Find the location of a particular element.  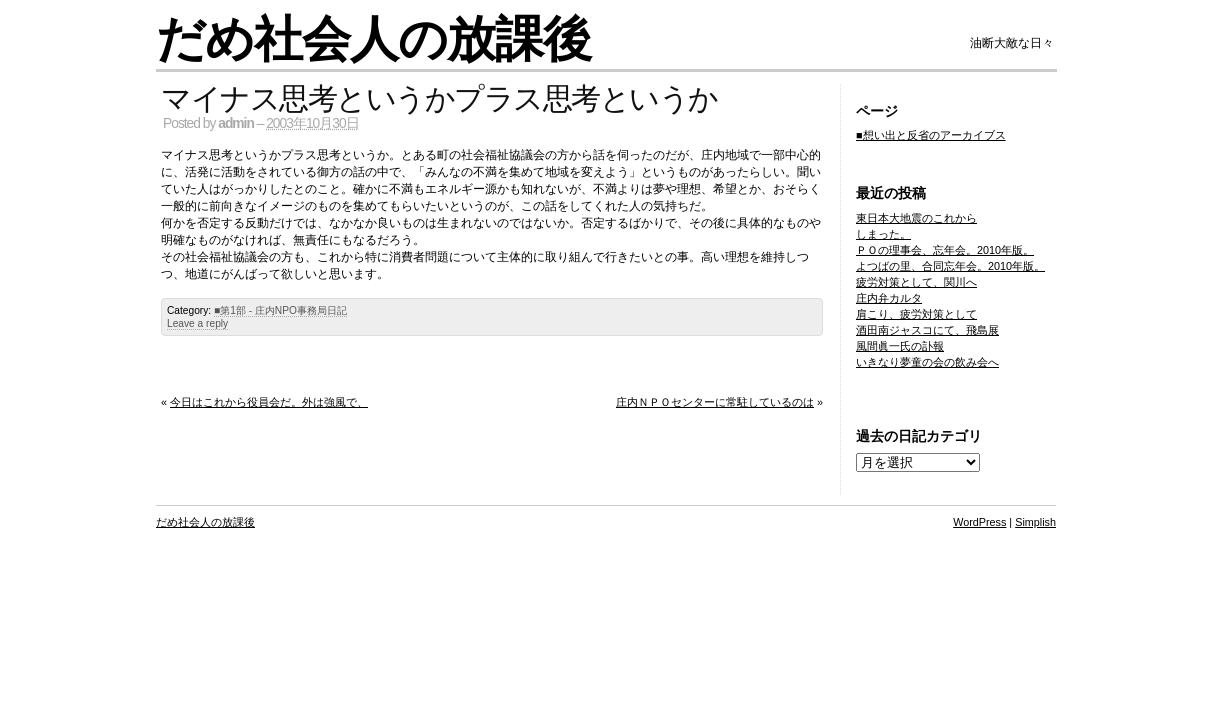

■想い出と反省のアーカイブス is located at coordinates (931, 135).